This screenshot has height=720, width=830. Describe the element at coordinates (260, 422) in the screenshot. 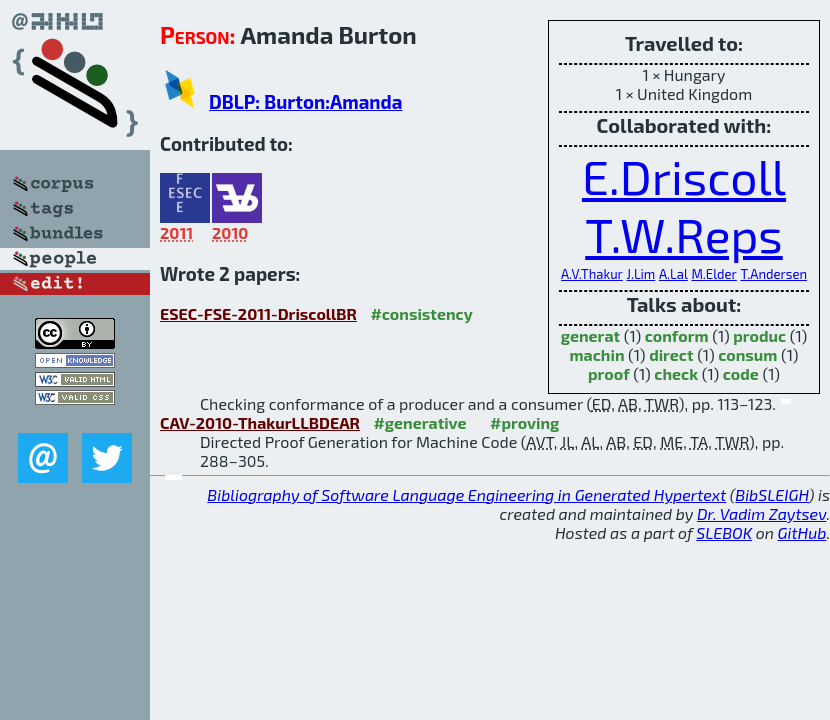

I see `CAV-2010-ThakurLLBDEAR` at that location.